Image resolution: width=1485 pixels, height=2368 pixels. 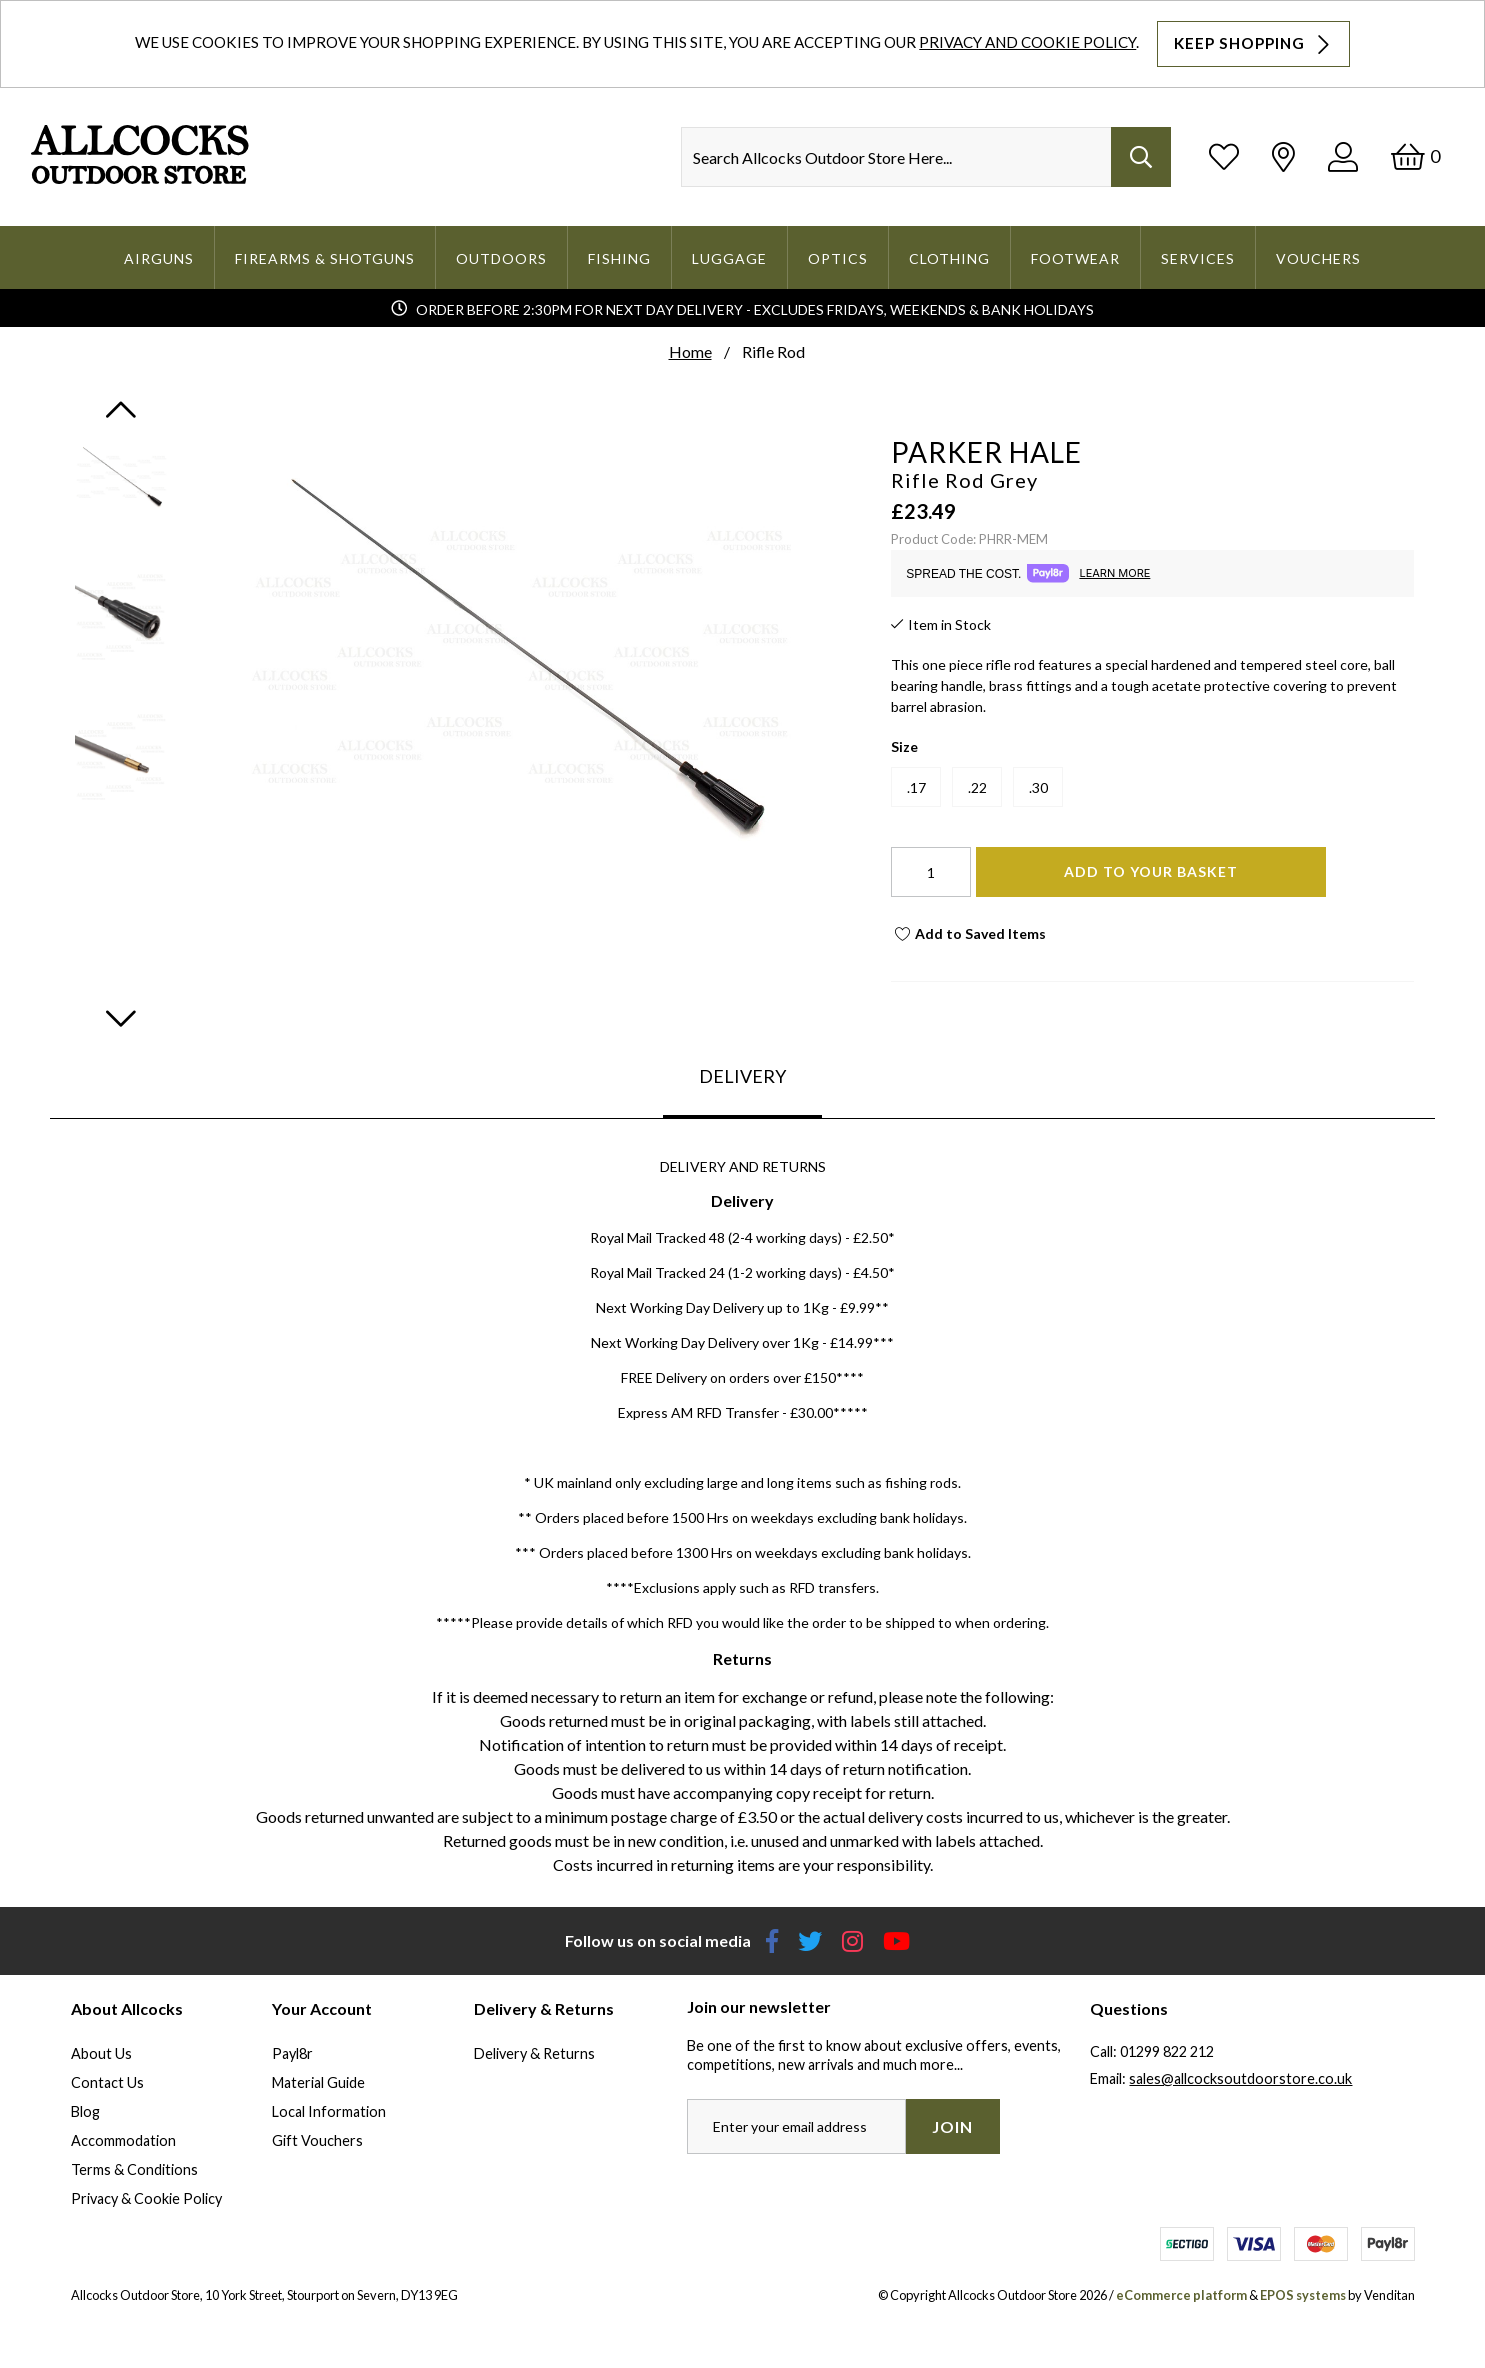 What do you see at coordinates (1415, 156) in the screenshot?
I see `[Basket]` at bounding box center [1415, 156].